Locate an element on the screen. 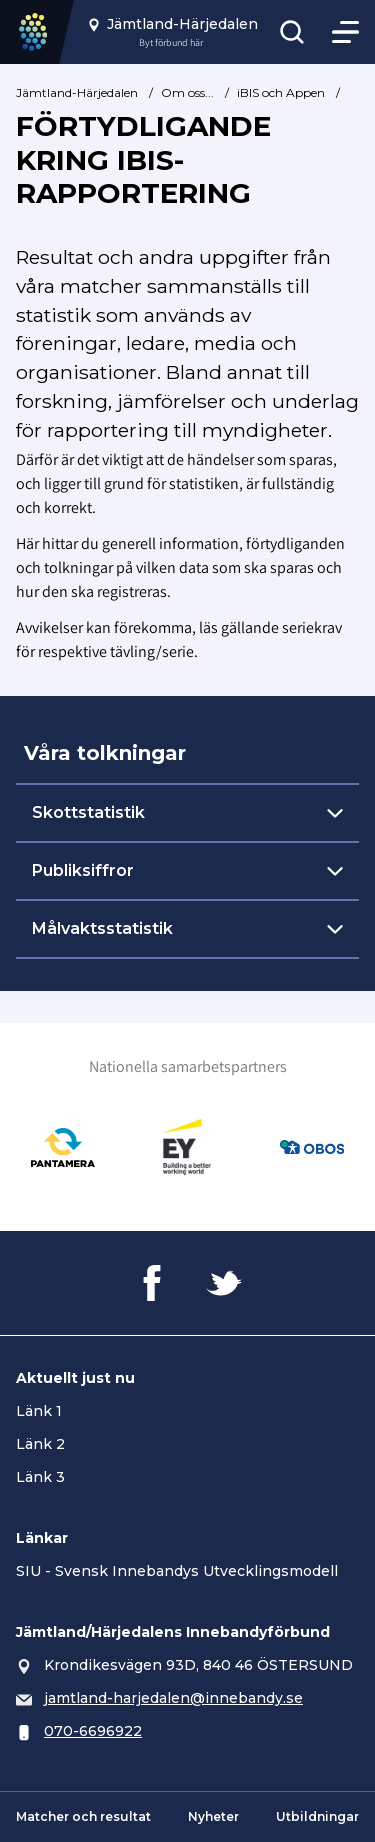  Om oss... is located at coordinates (187, 92).